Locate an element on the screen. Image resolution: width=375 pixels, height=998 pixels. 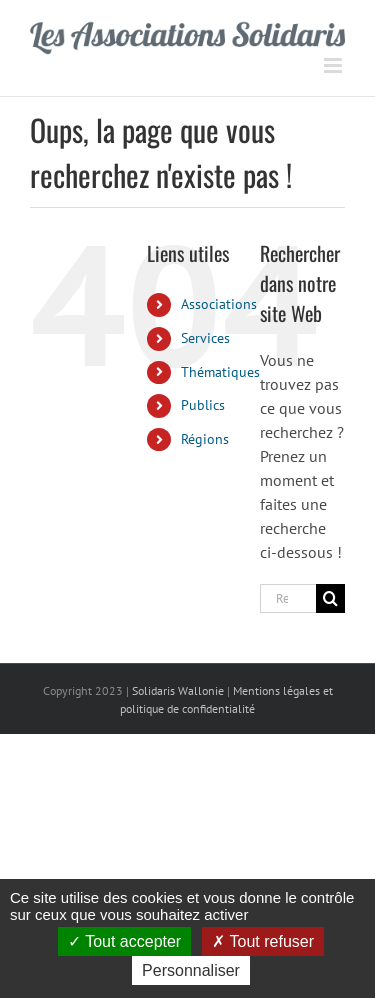
Associations is located at coordinates (219, 304).